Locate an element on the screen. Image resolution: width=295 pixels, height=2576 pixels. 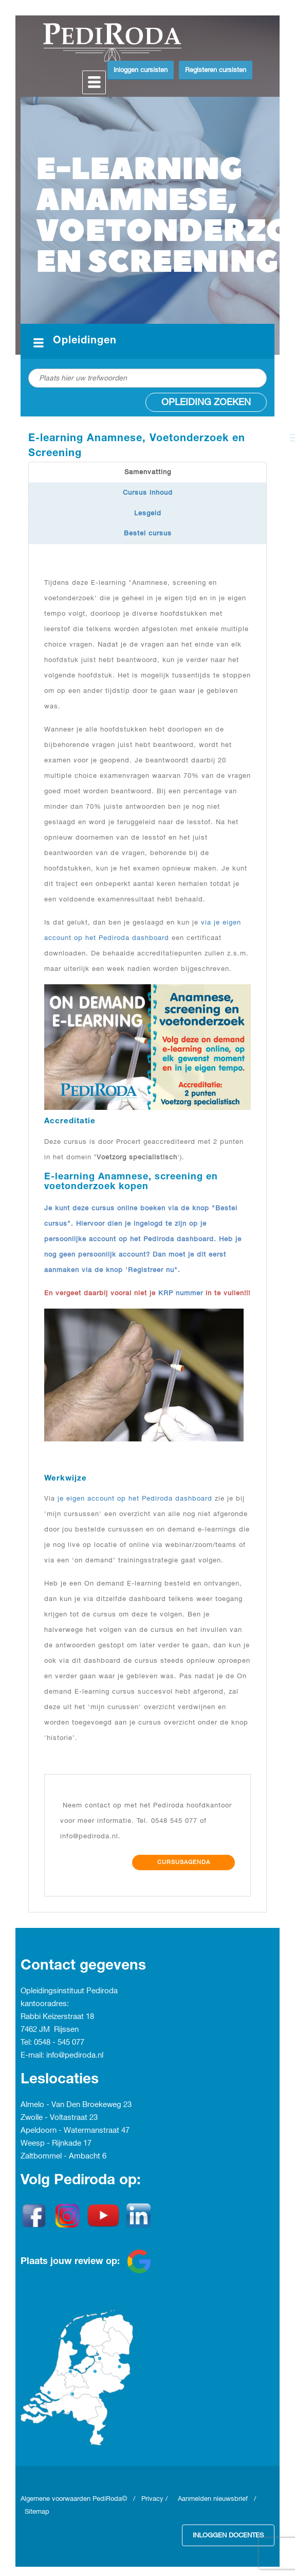
Zaltbommel - Ambacht is located at coordinates (61, 2156).